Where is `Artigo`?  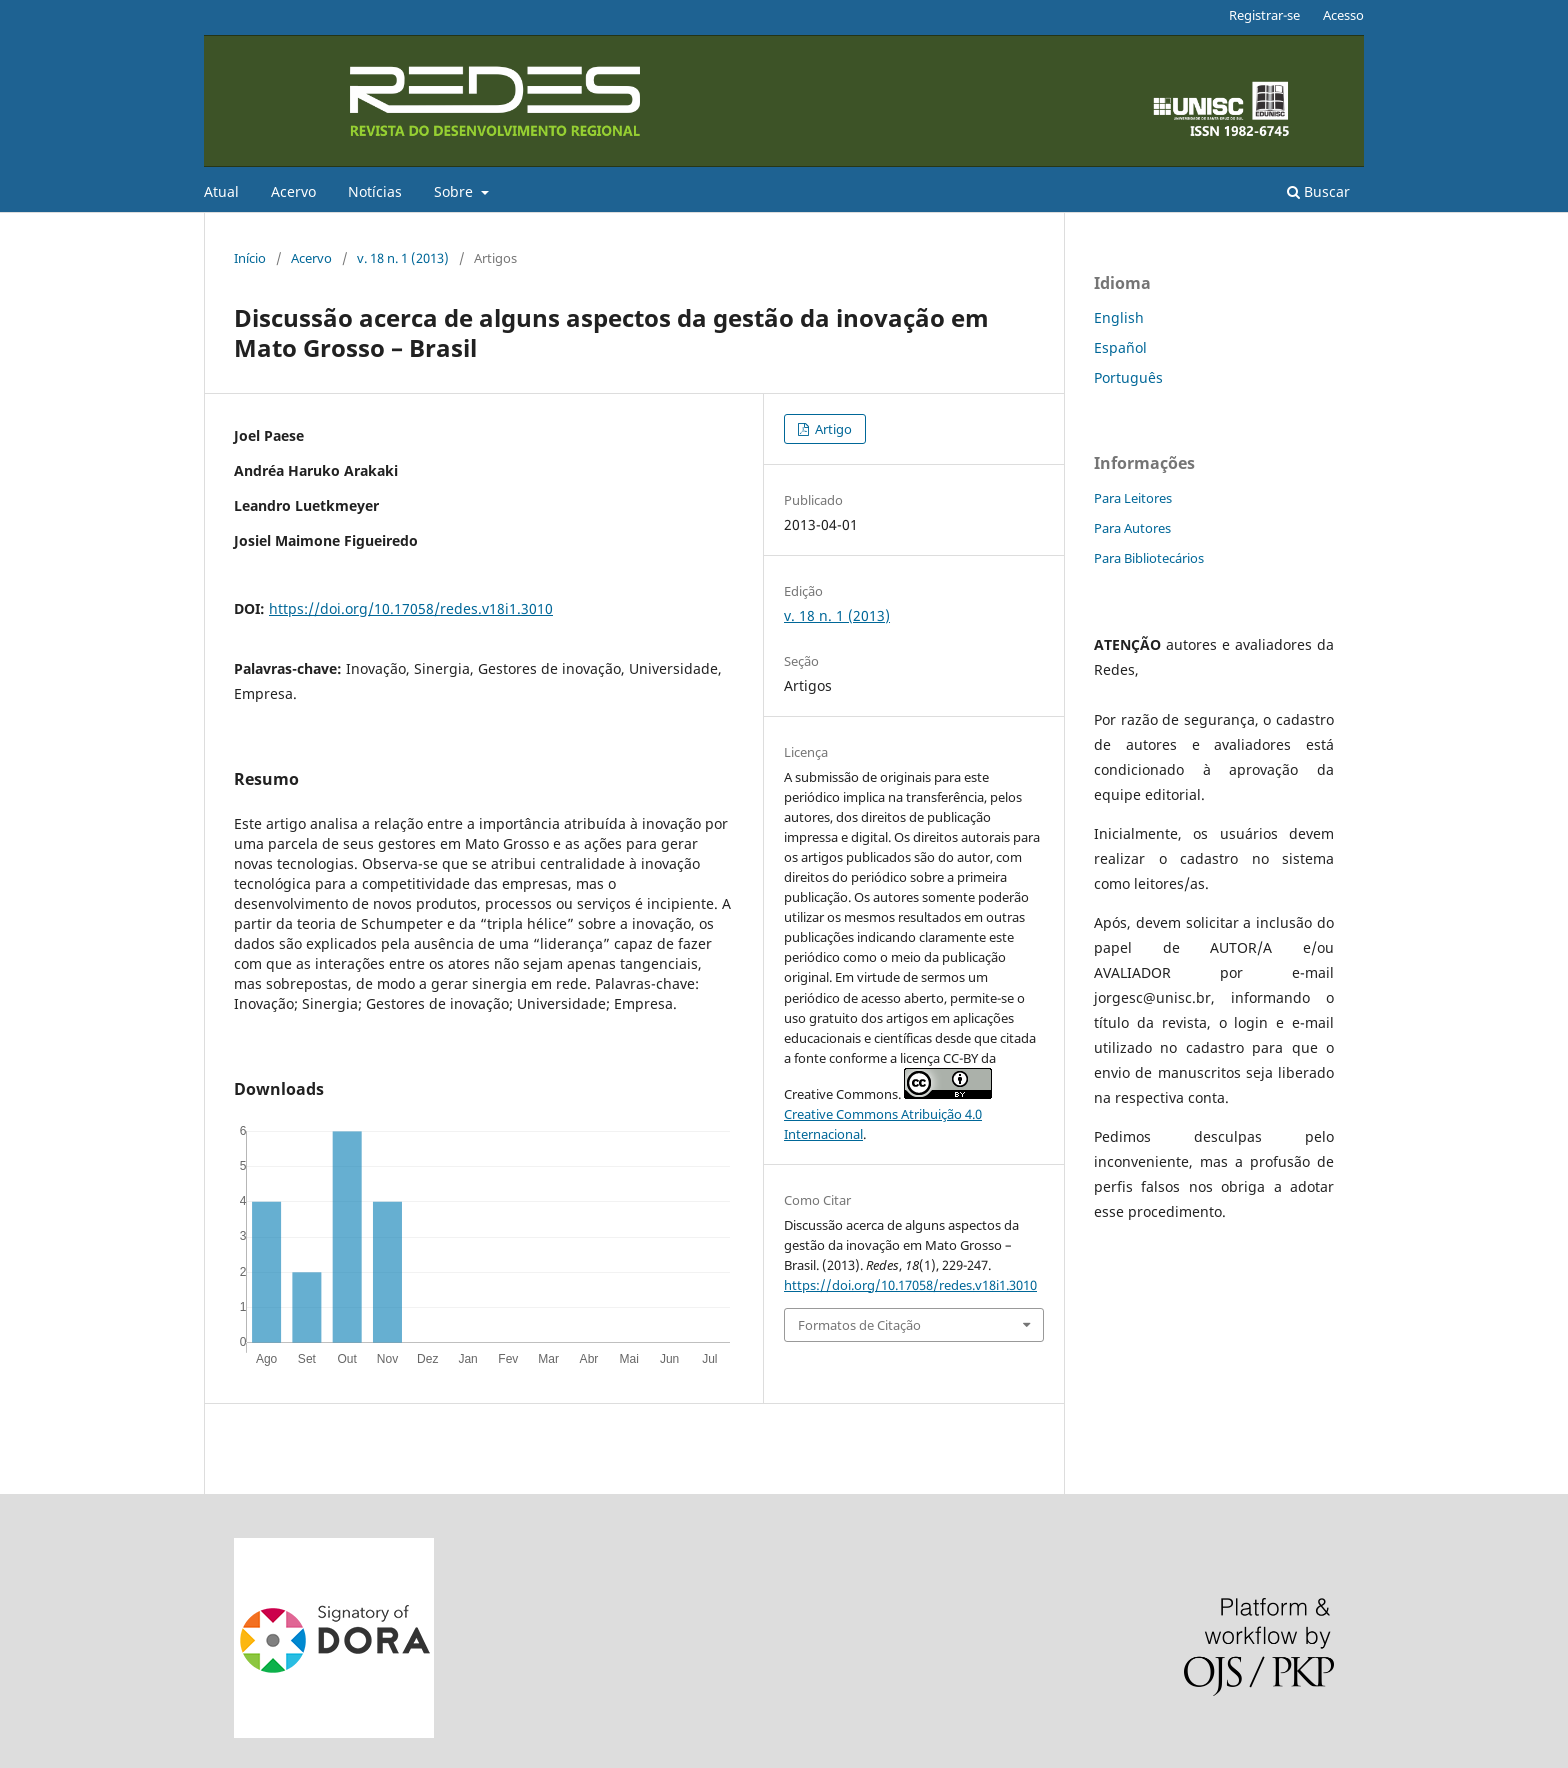
Artigo is located at coordinates (832, 429).